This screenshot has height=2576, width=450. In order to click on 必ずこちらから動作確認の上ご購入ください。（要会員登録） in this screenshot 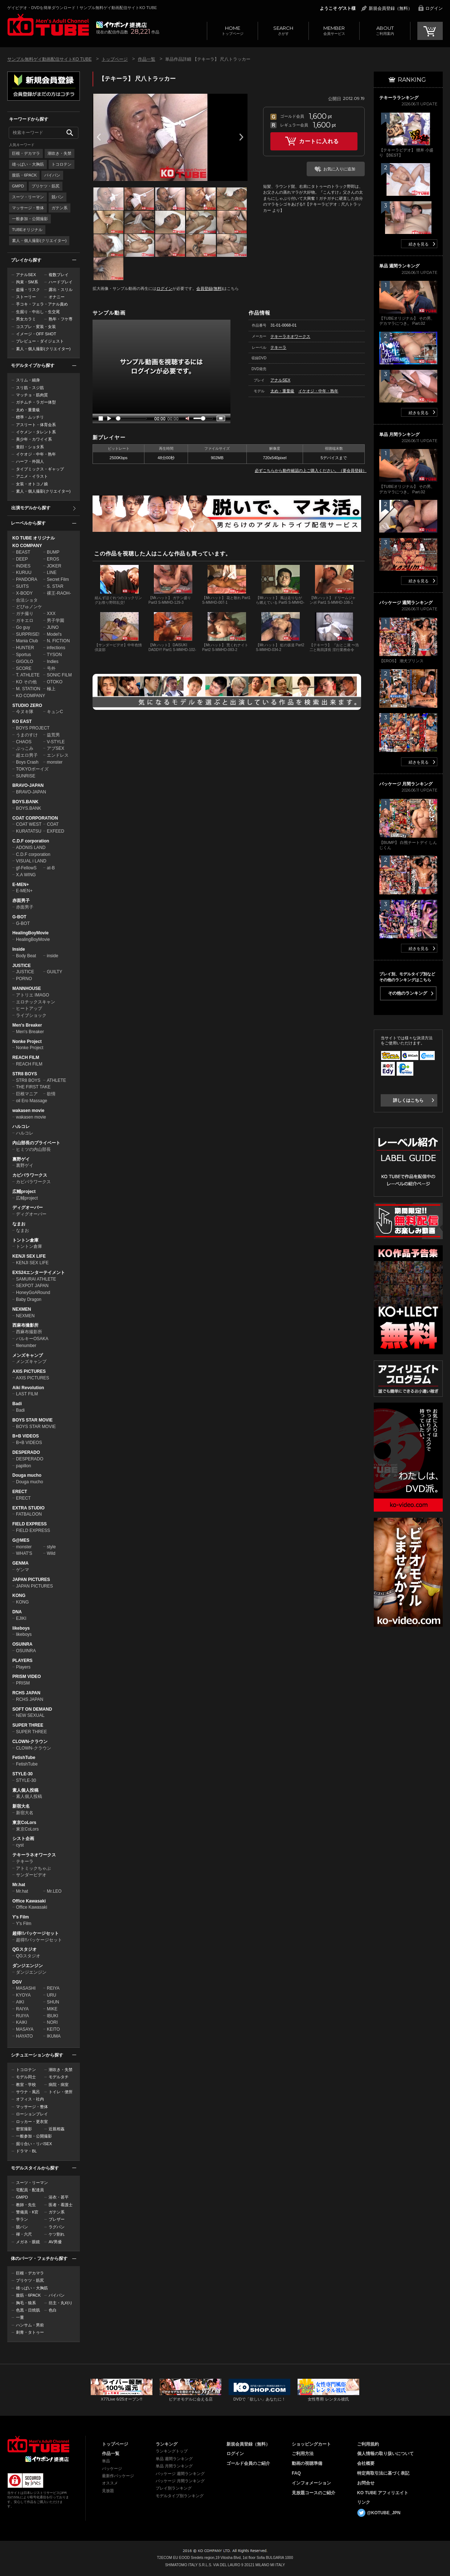, I will do `click(311, 470)`.